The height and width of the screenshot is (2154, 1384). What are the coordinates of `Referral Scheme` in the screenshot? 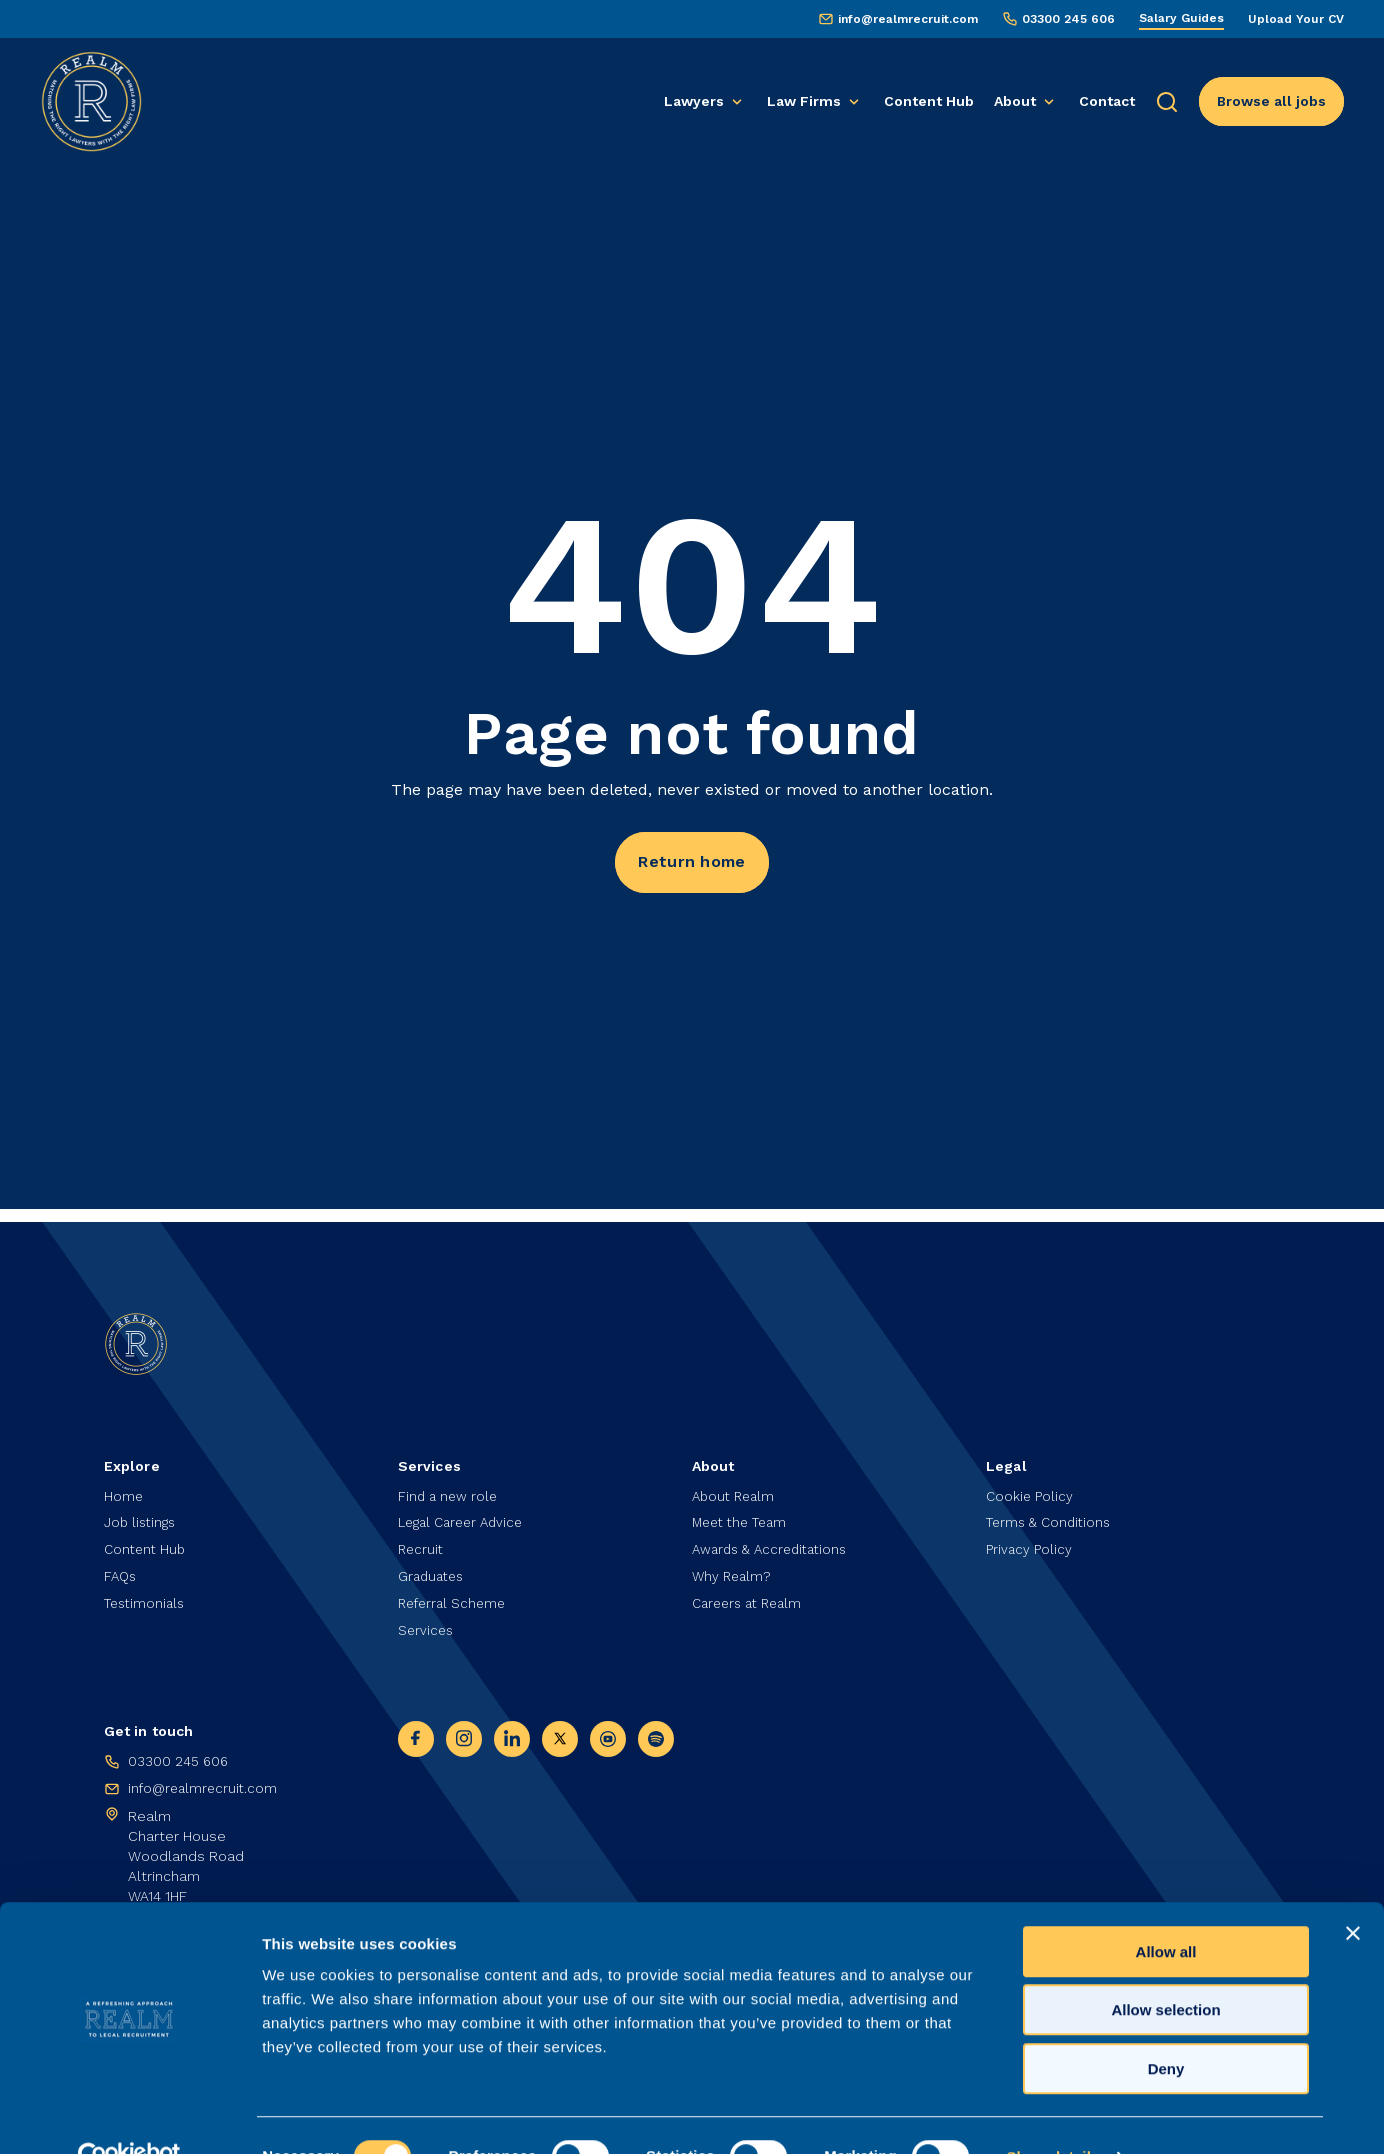 It's located at (455, 1600).